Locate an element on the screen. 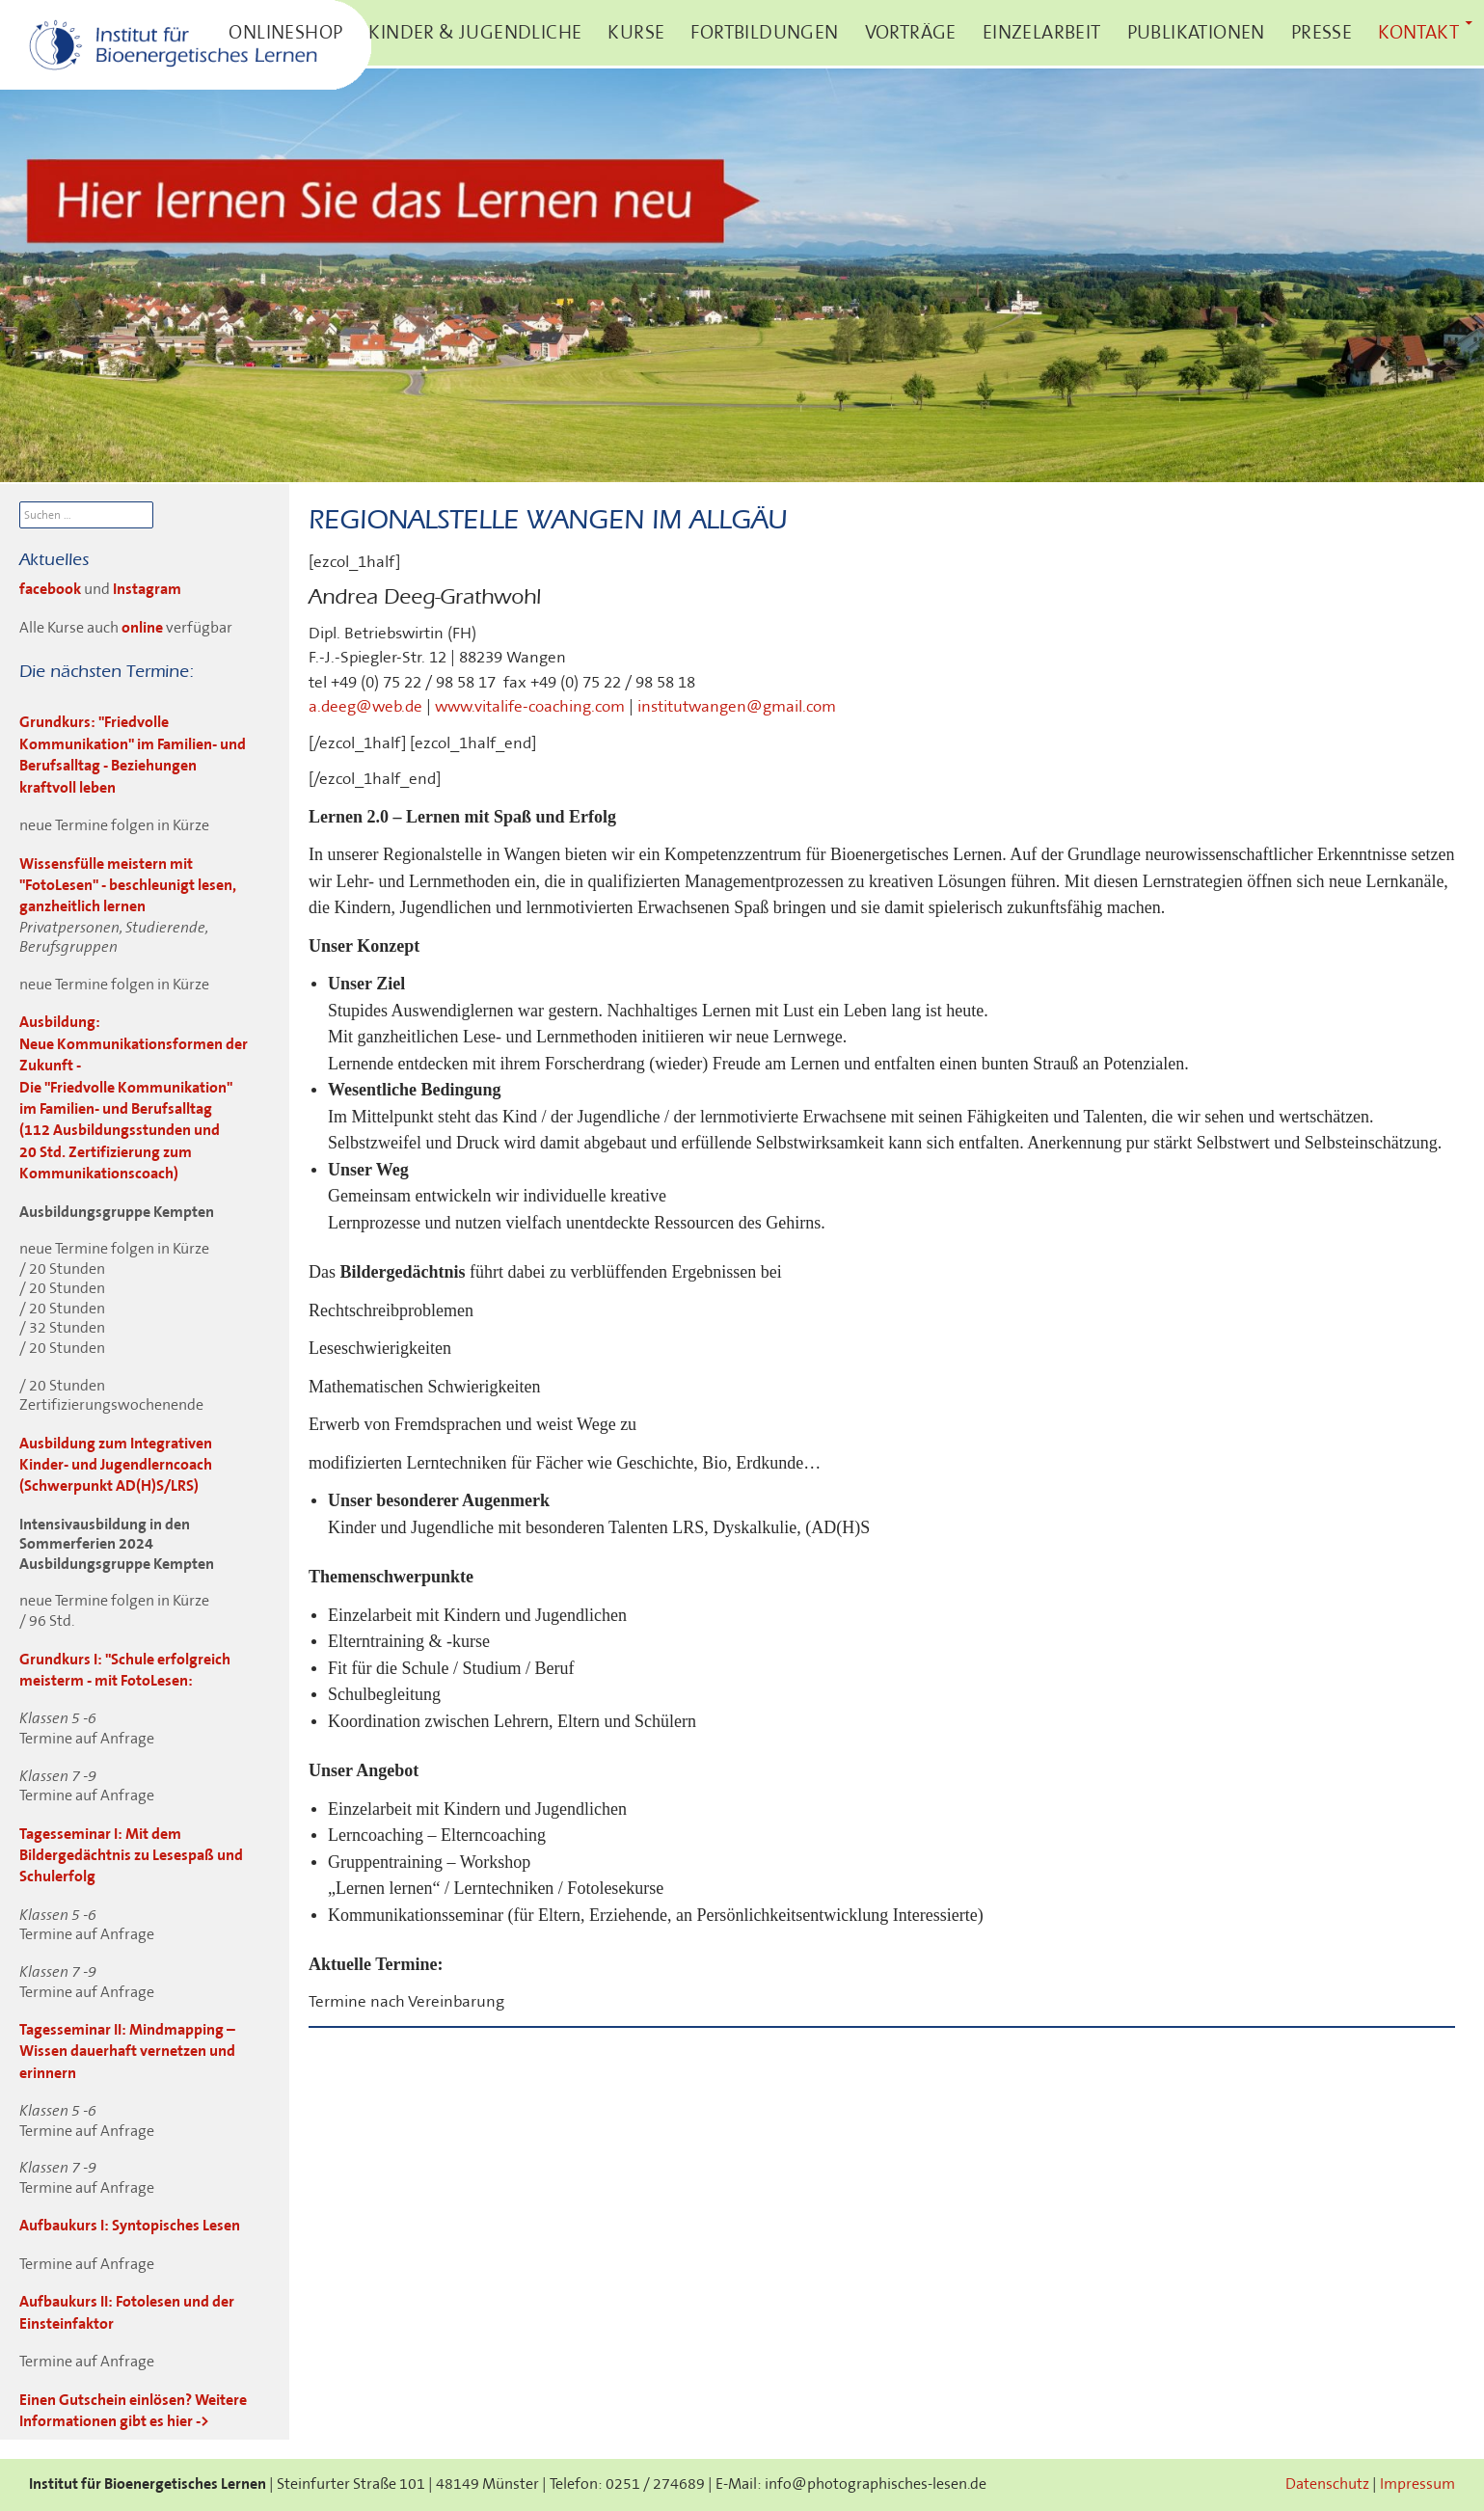 This screenshot has height=2511, width=1484. Onlineshop is located at coordinates (285, 32).